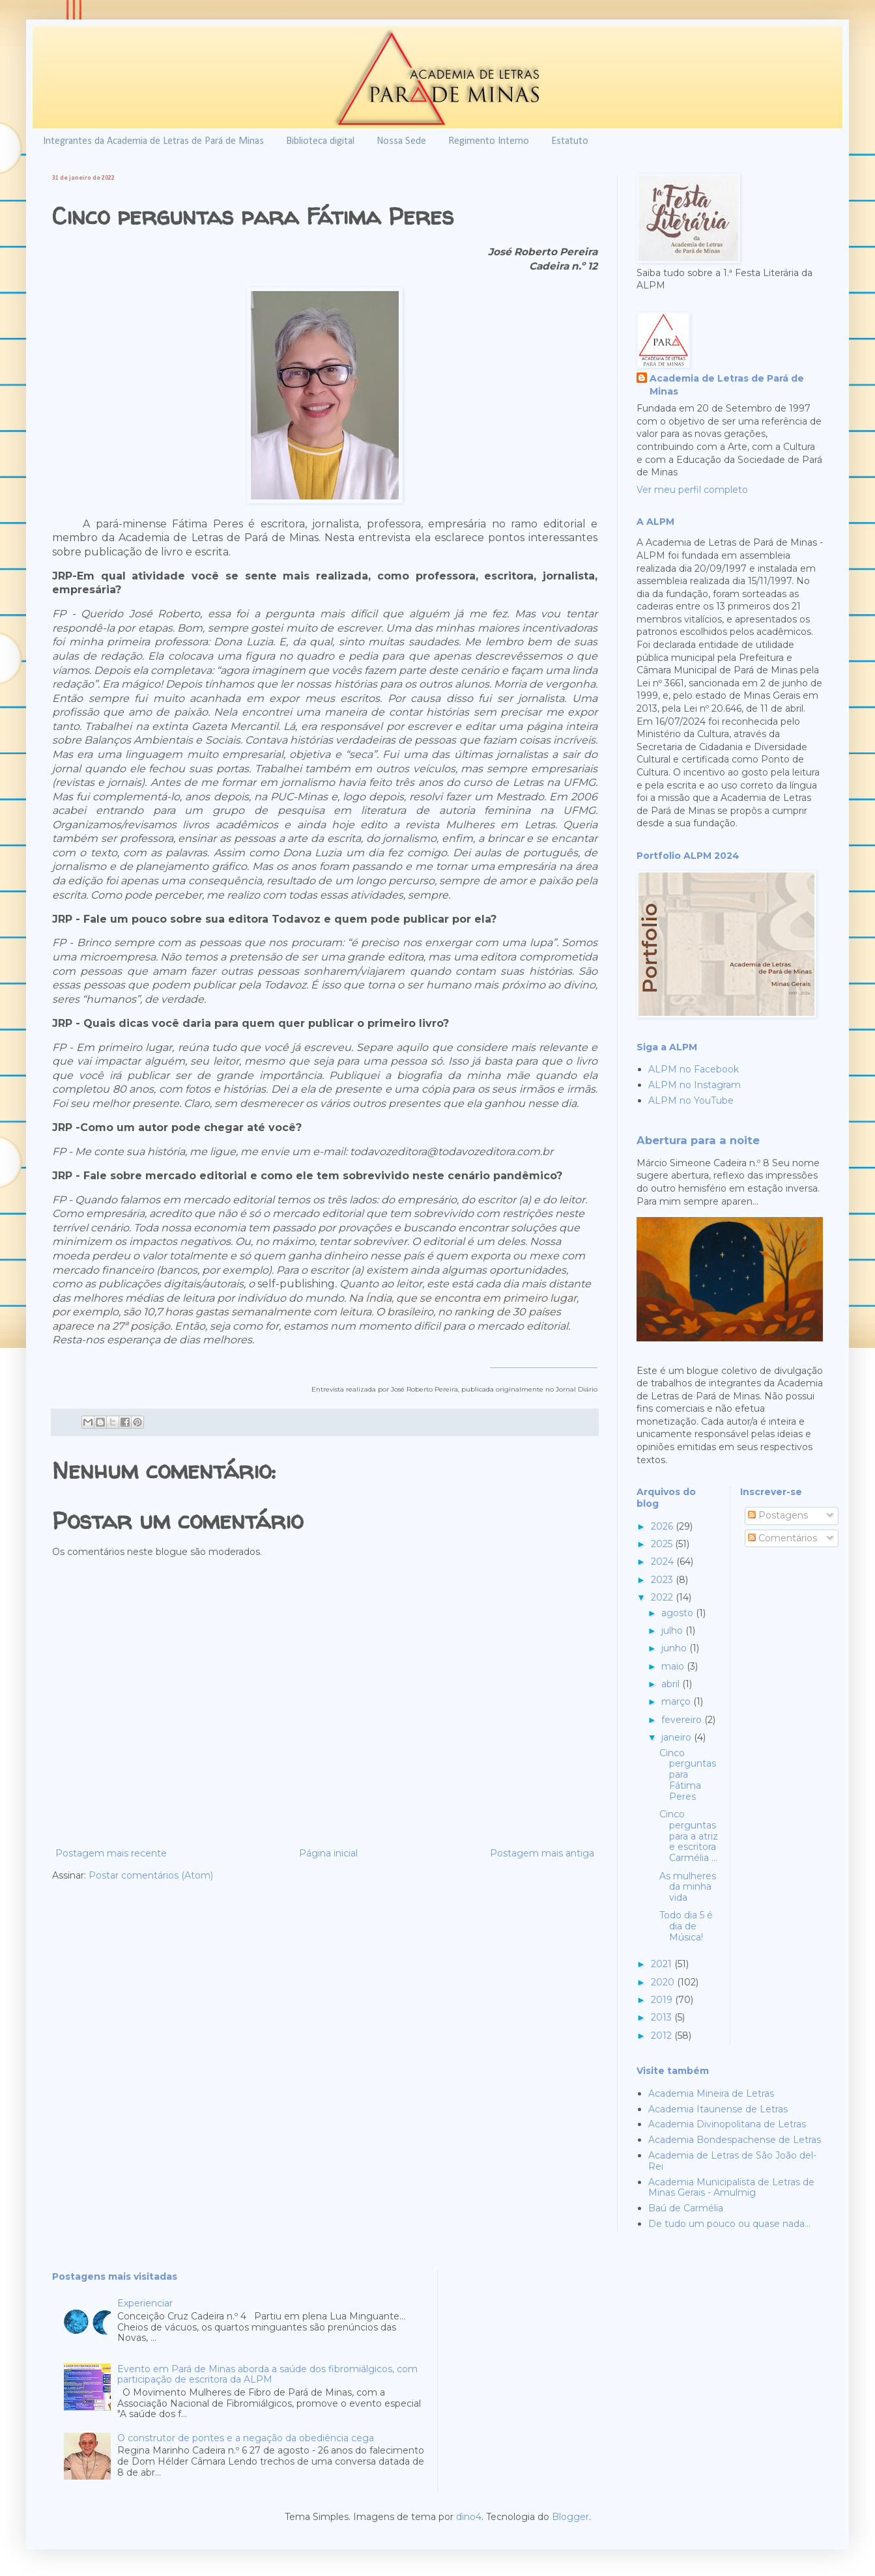 This screenshot has height=2576, width=875. Describe the element at coordinates (687, 1774) in the screenshot. I see `Cinco perguntas para Fátima Peres` at that location.